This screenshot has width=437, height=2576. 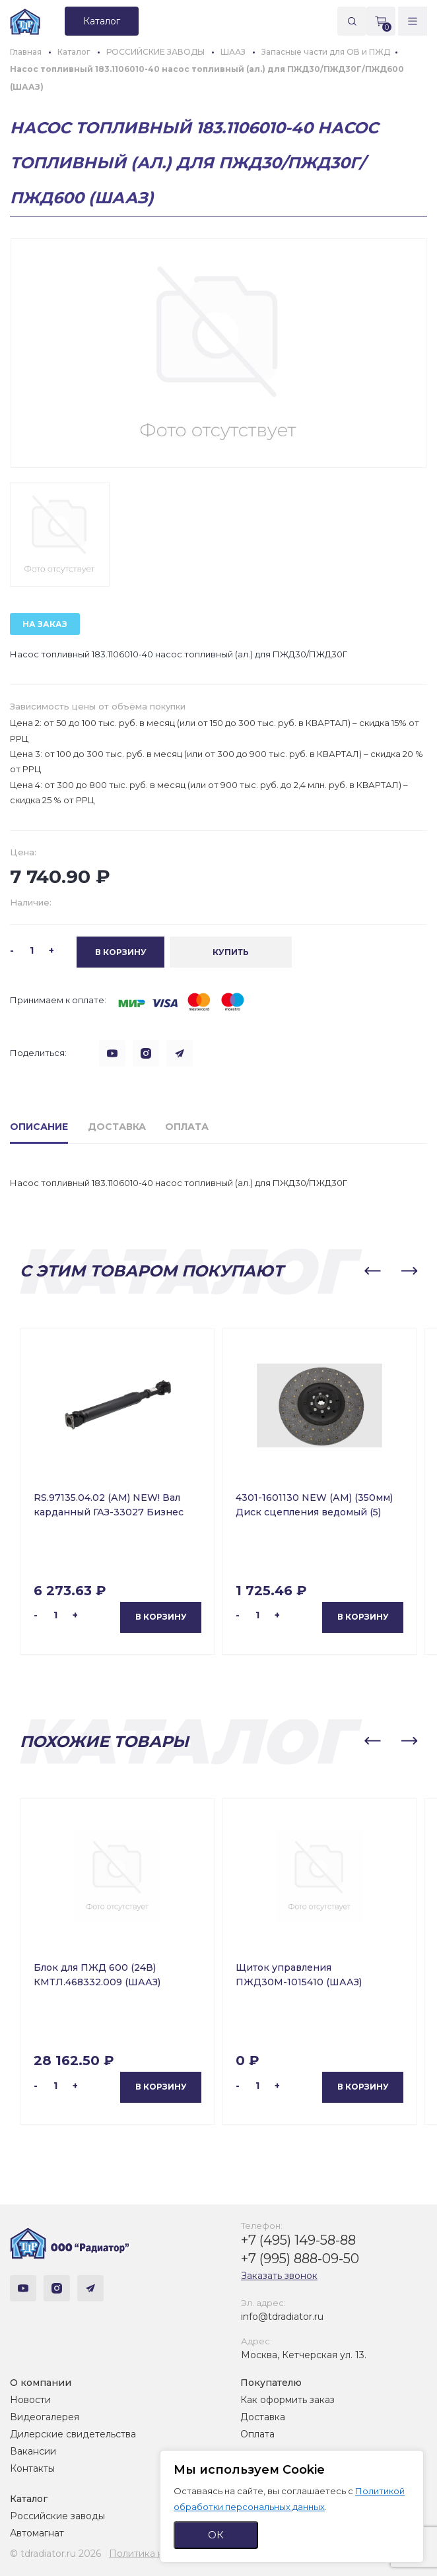 What do you see at coordinates (73, 2434) in the screenshot?
I see `Дилерские свидетельства` at bounding box center [73, 2434].